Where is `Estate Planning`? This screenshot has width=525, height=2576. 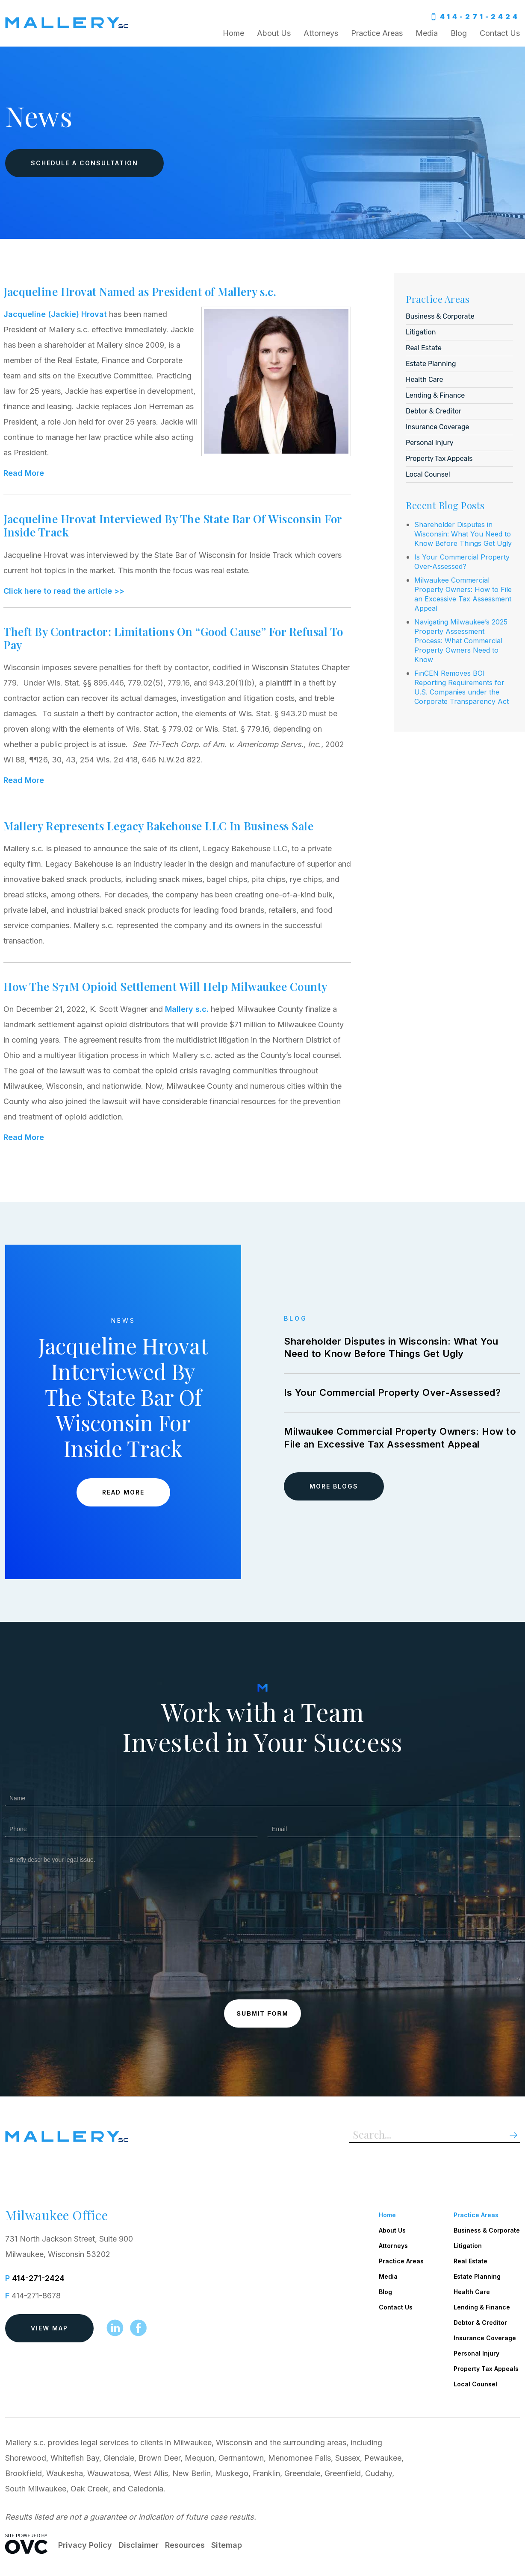 Estate Planning is located at coordinates (431, 364).